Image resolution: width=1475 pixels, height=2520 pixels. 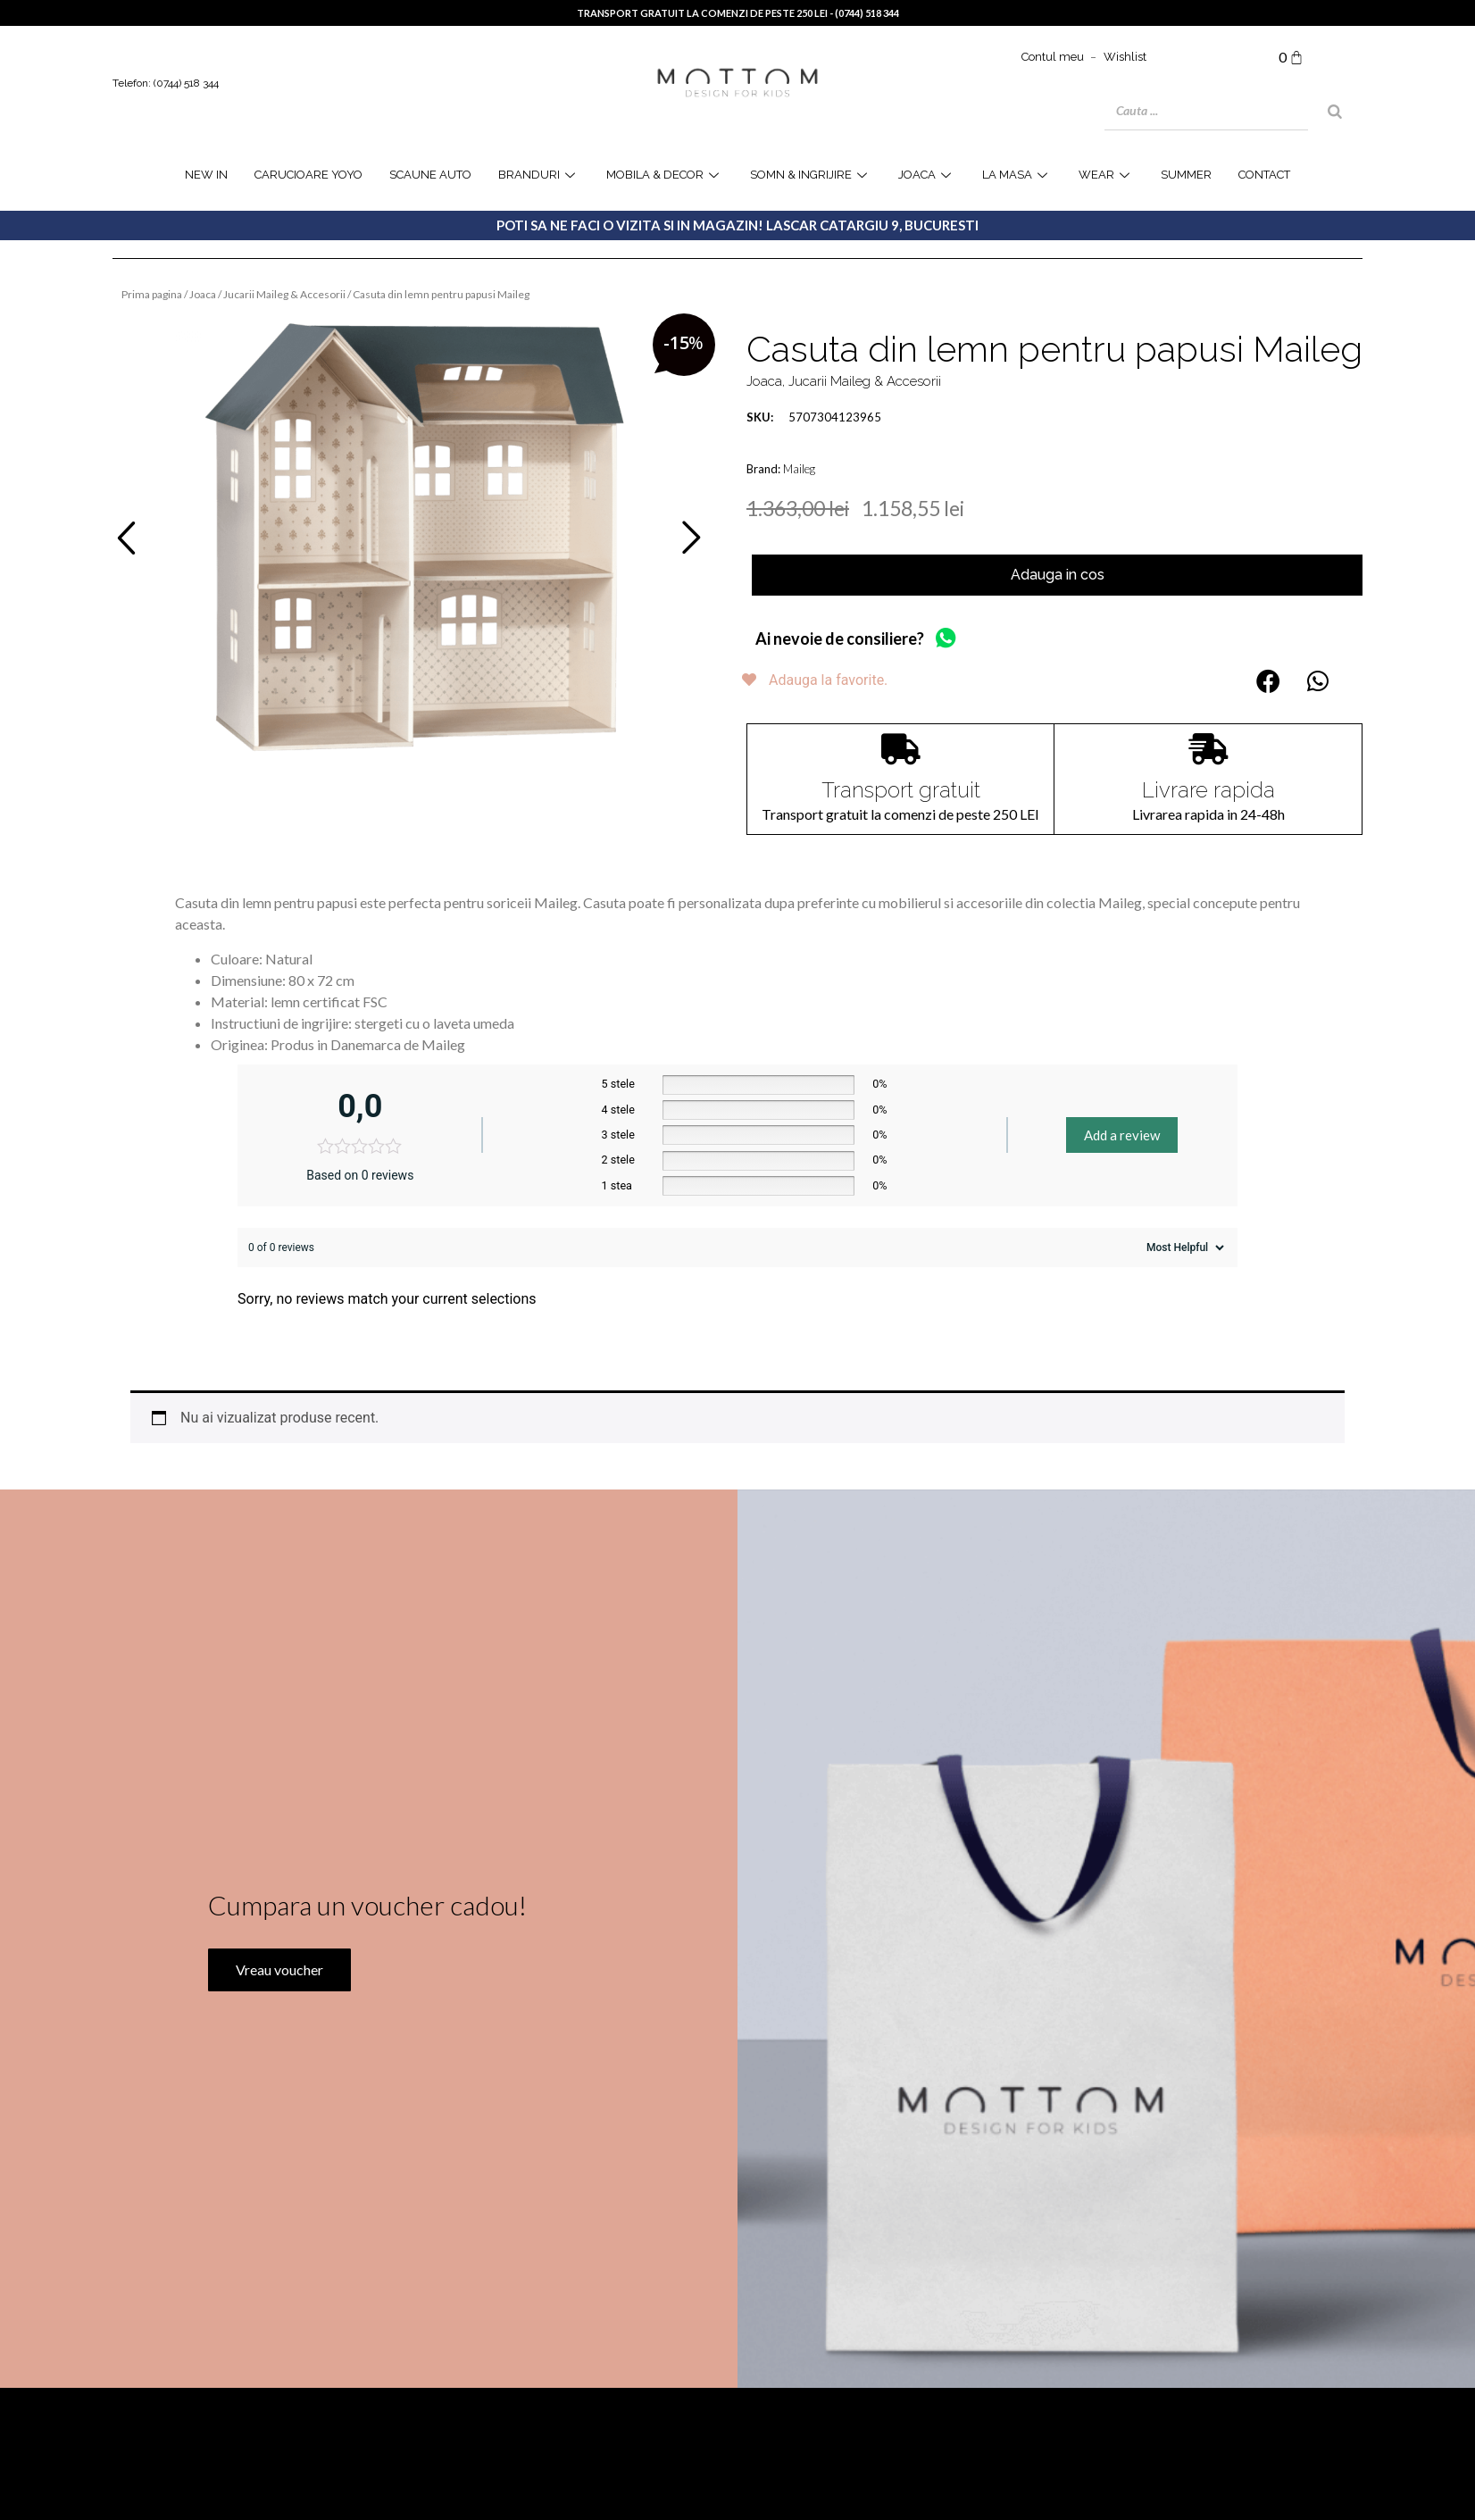 What do you see at coordinates (1052, 56) in the screenshot?
I see `Contul meu` at bounding box center [1052, 56].